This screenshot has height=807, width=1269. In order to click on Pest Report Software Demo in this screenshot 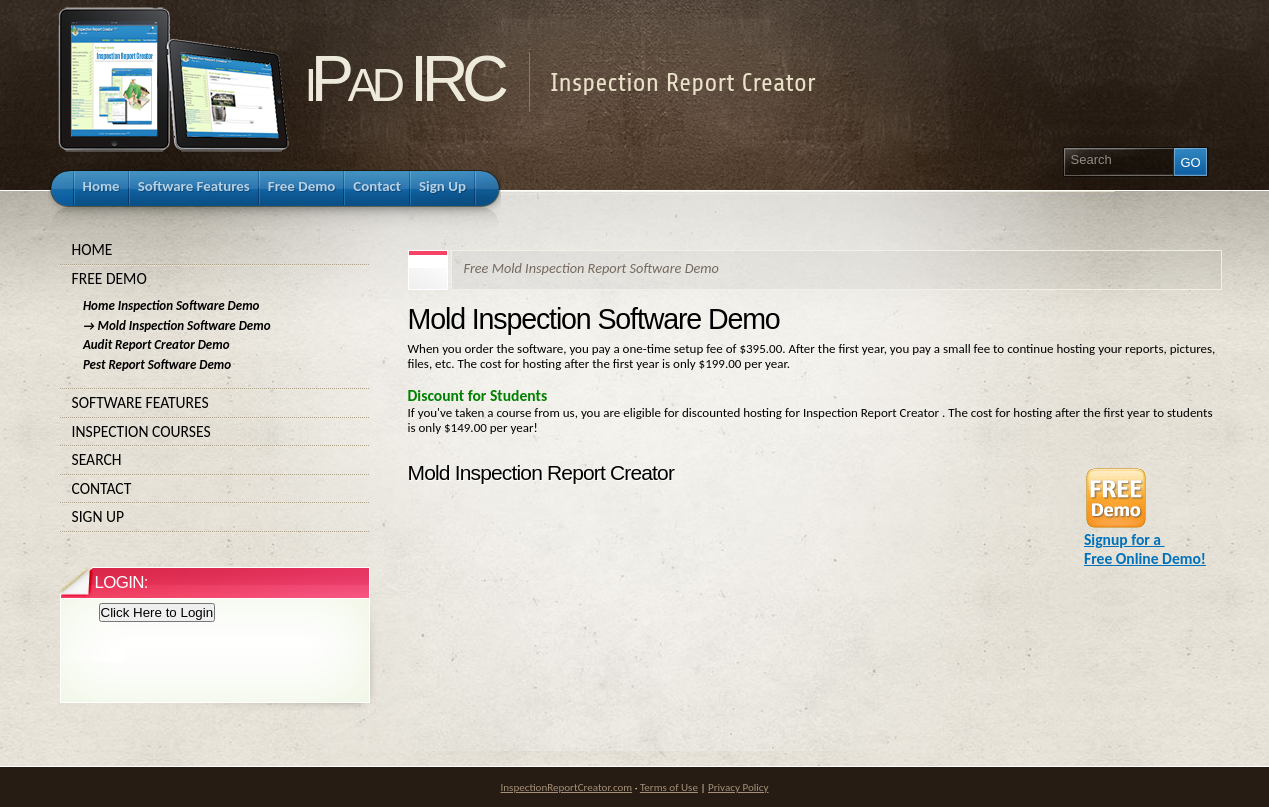, I will do `click(157, 364)`.